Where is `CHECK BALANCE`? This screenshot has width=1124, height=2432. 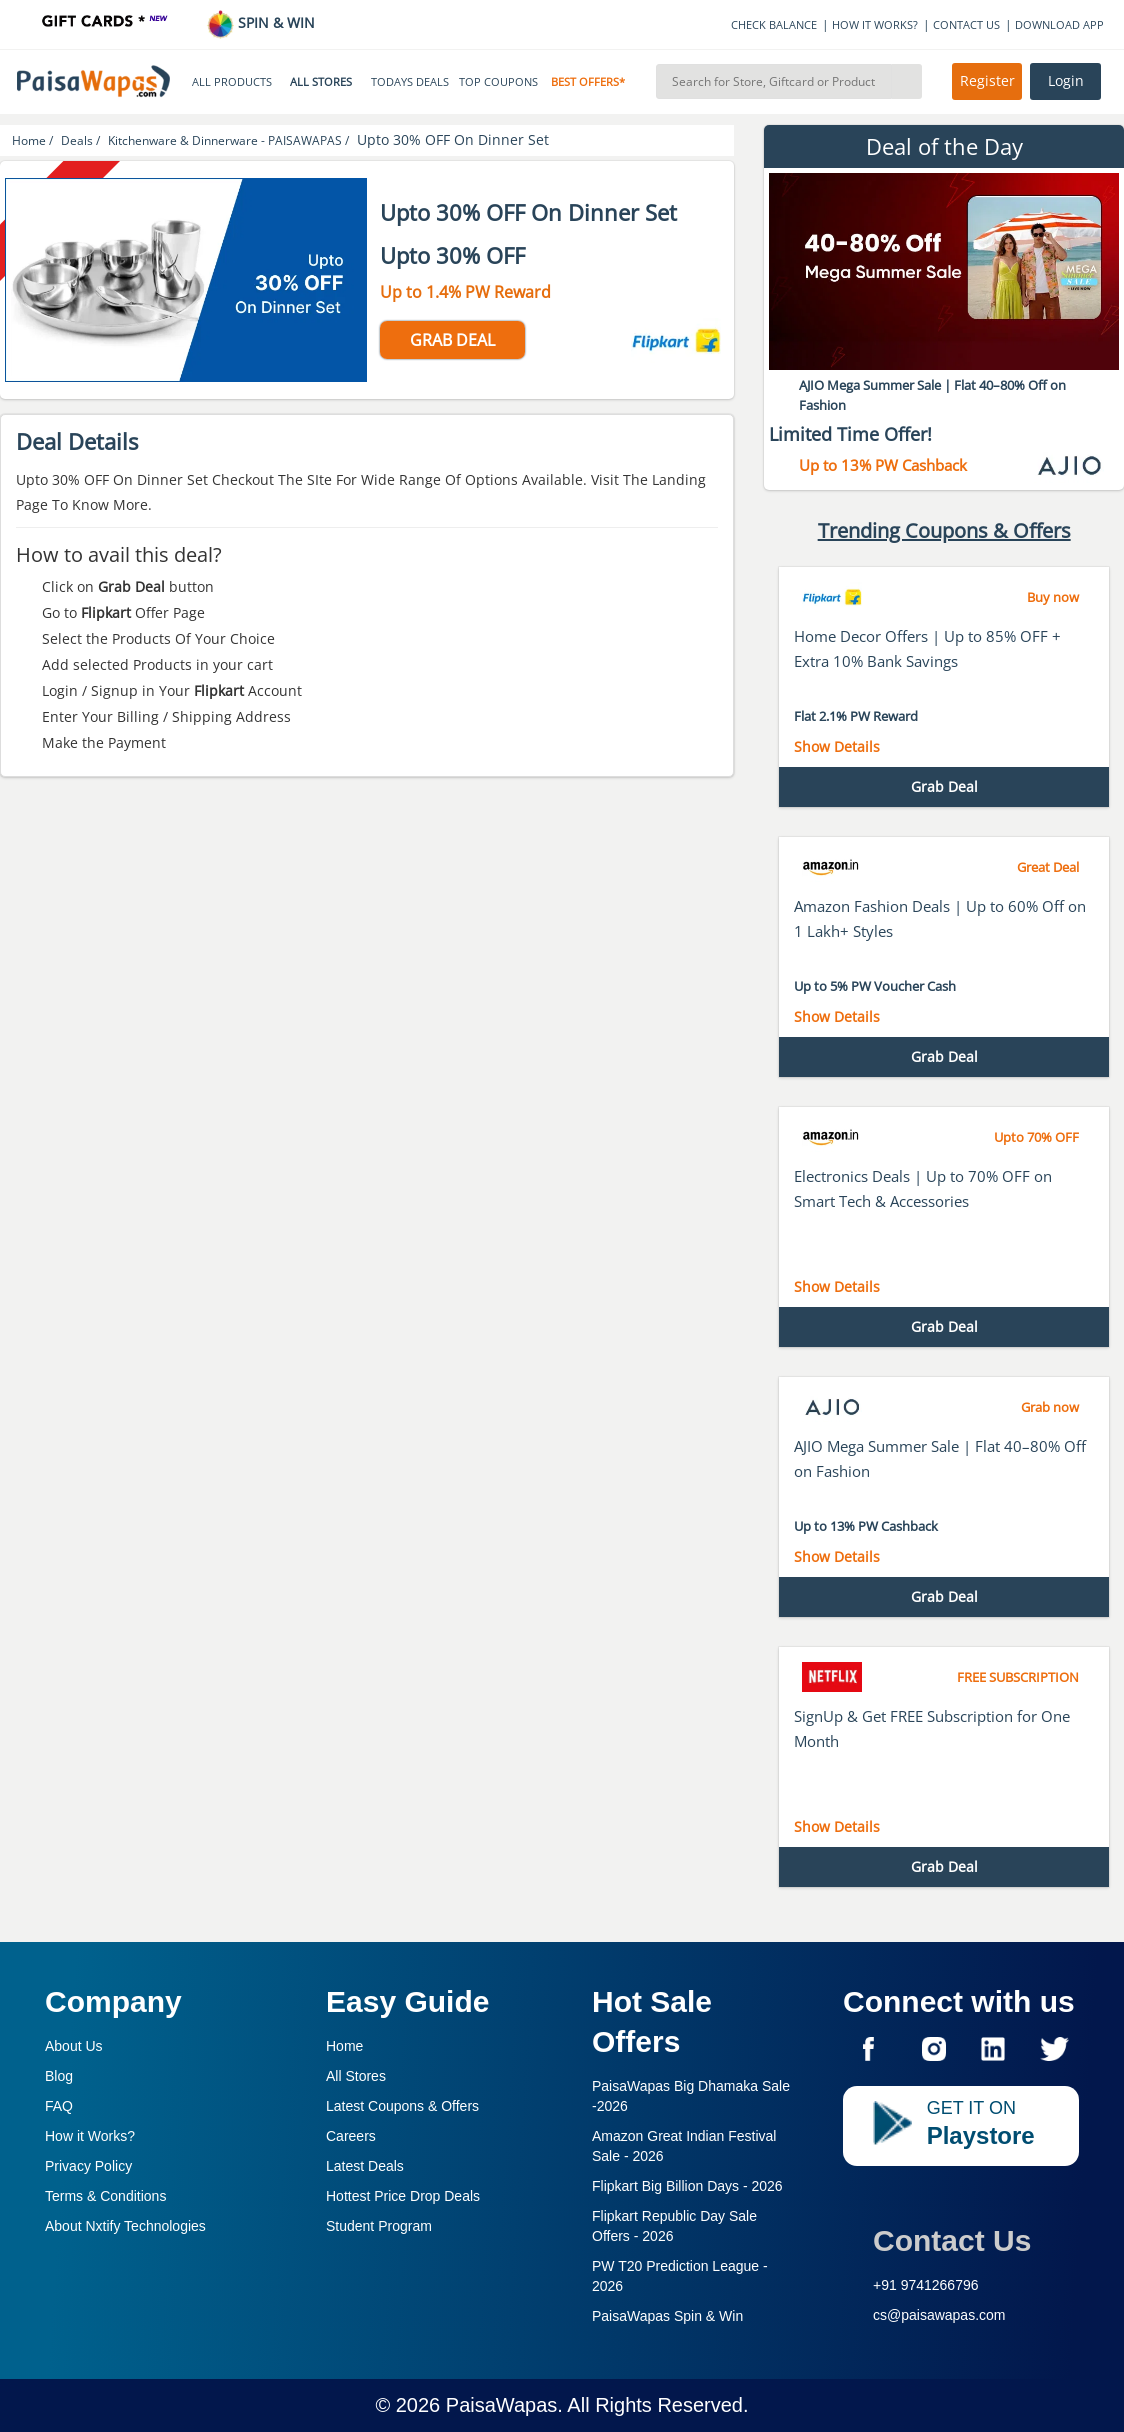
CHECK BALANCE is located at coordinates (774, 24).